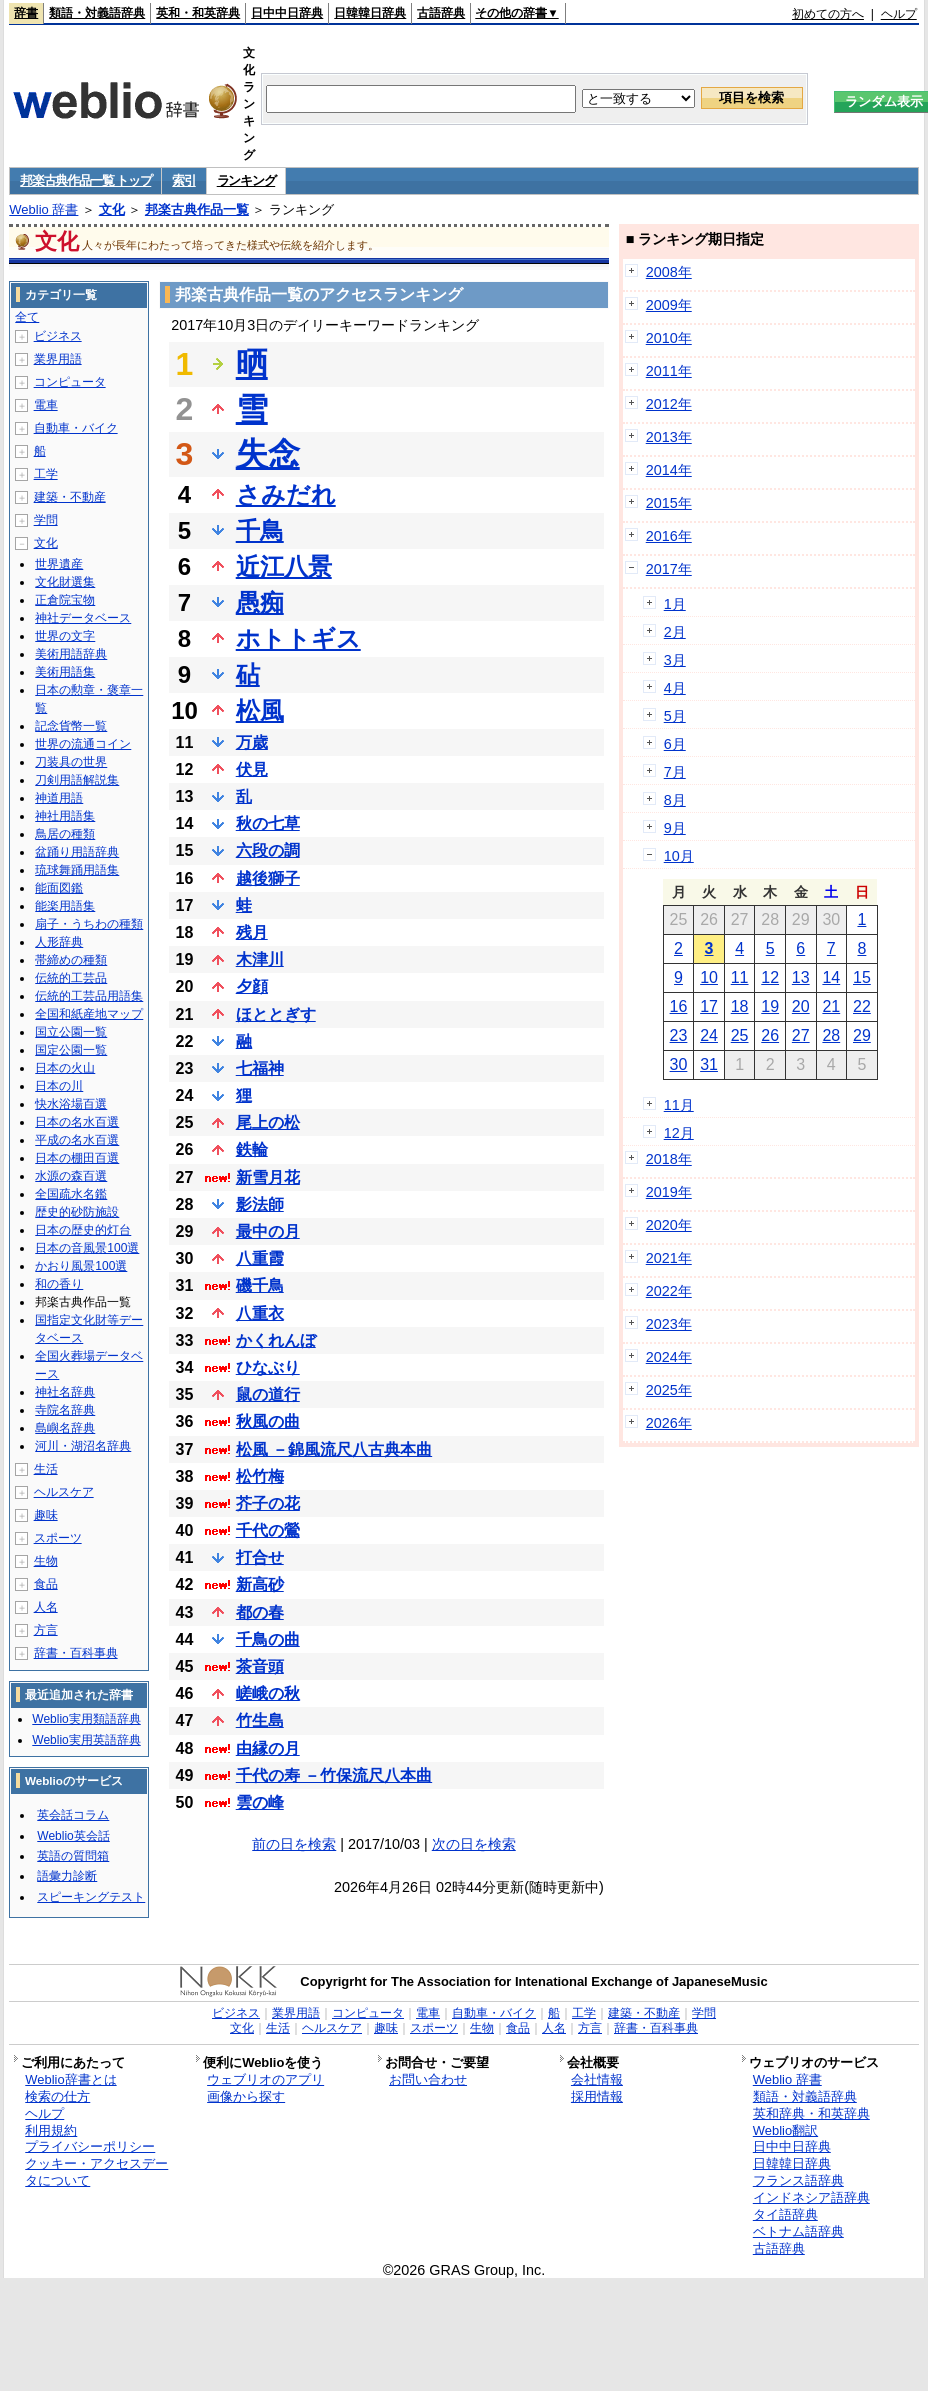 The height and width of the screenshot is (2391, 928). What do you see at coordinates (71, 654) in the screenshot?
I see `美術用語辞典` at bounding box center [71, 654].